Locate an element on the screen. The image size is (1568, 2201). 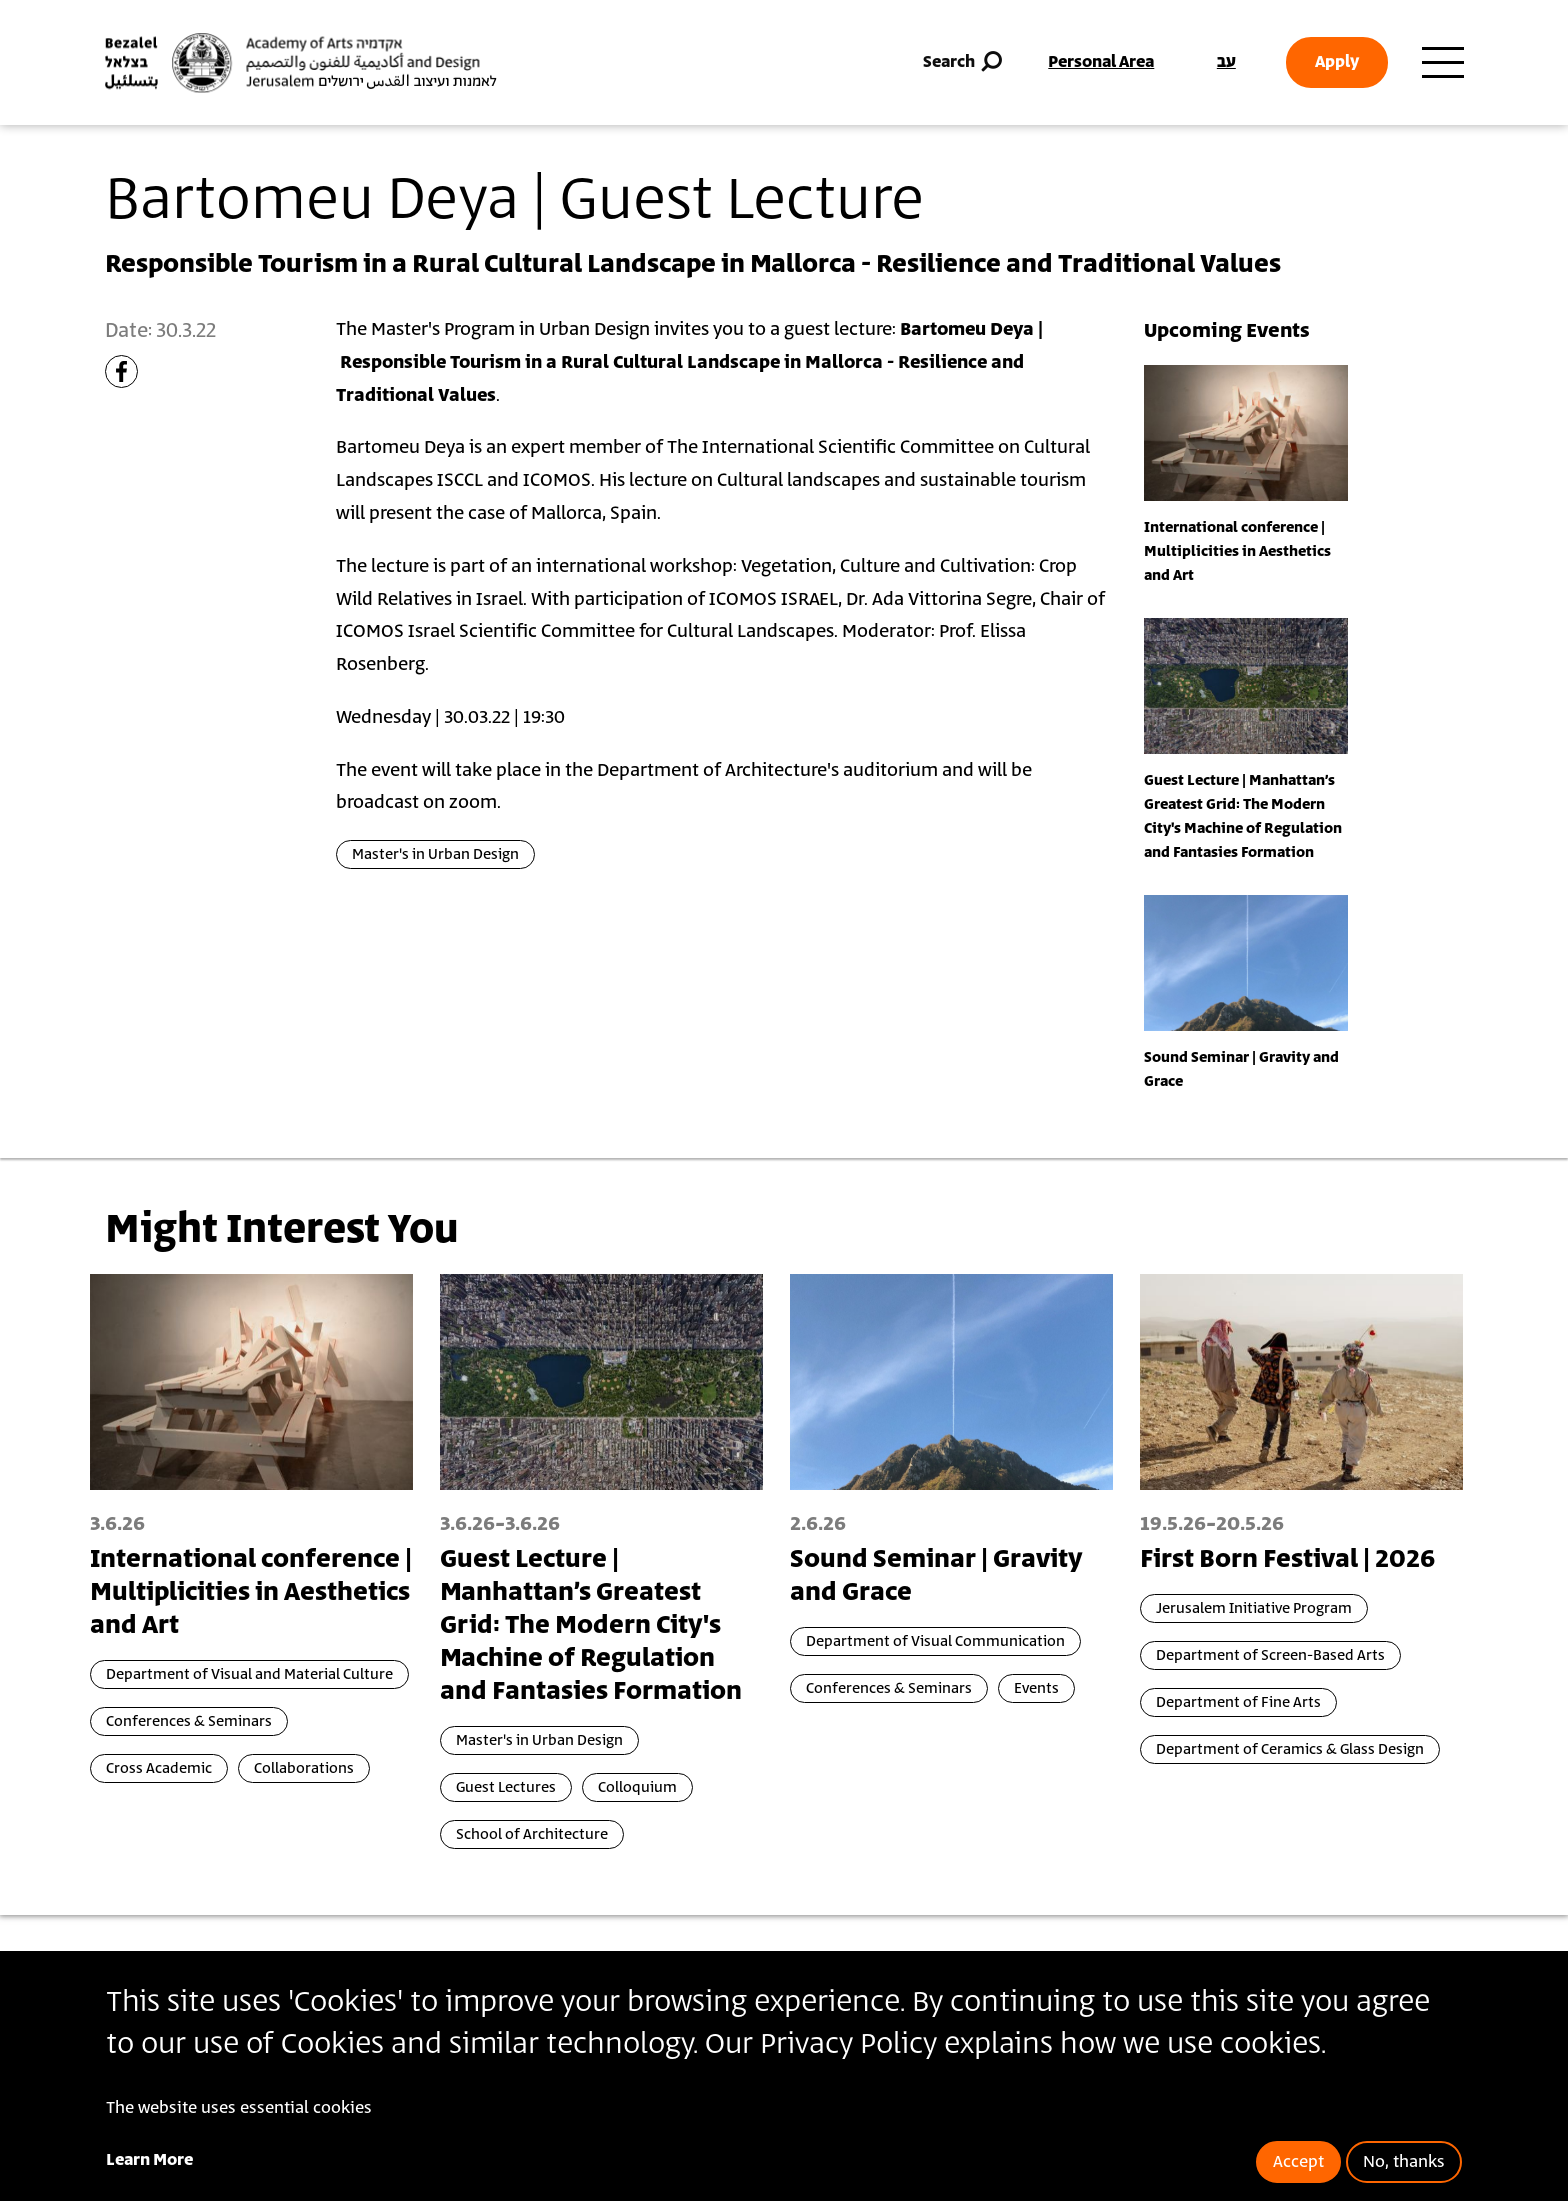
Master's in Urban Design is located at coordinates (435, 854).